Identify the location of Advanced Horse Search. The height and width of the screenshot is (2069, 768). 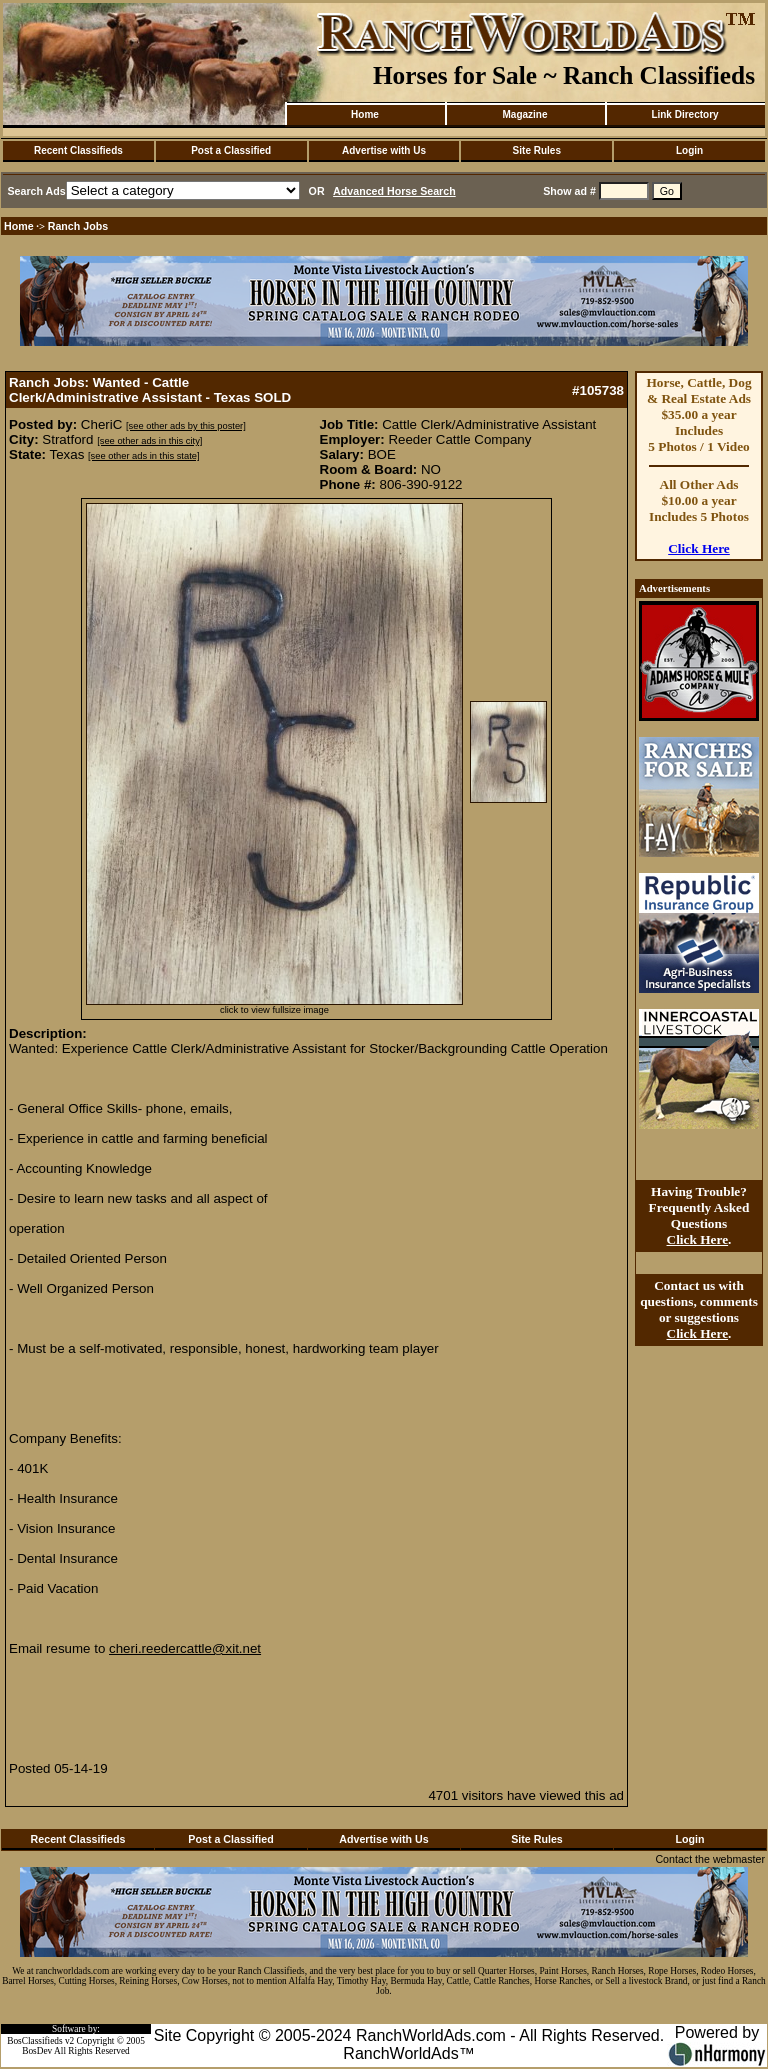
(394, 191).